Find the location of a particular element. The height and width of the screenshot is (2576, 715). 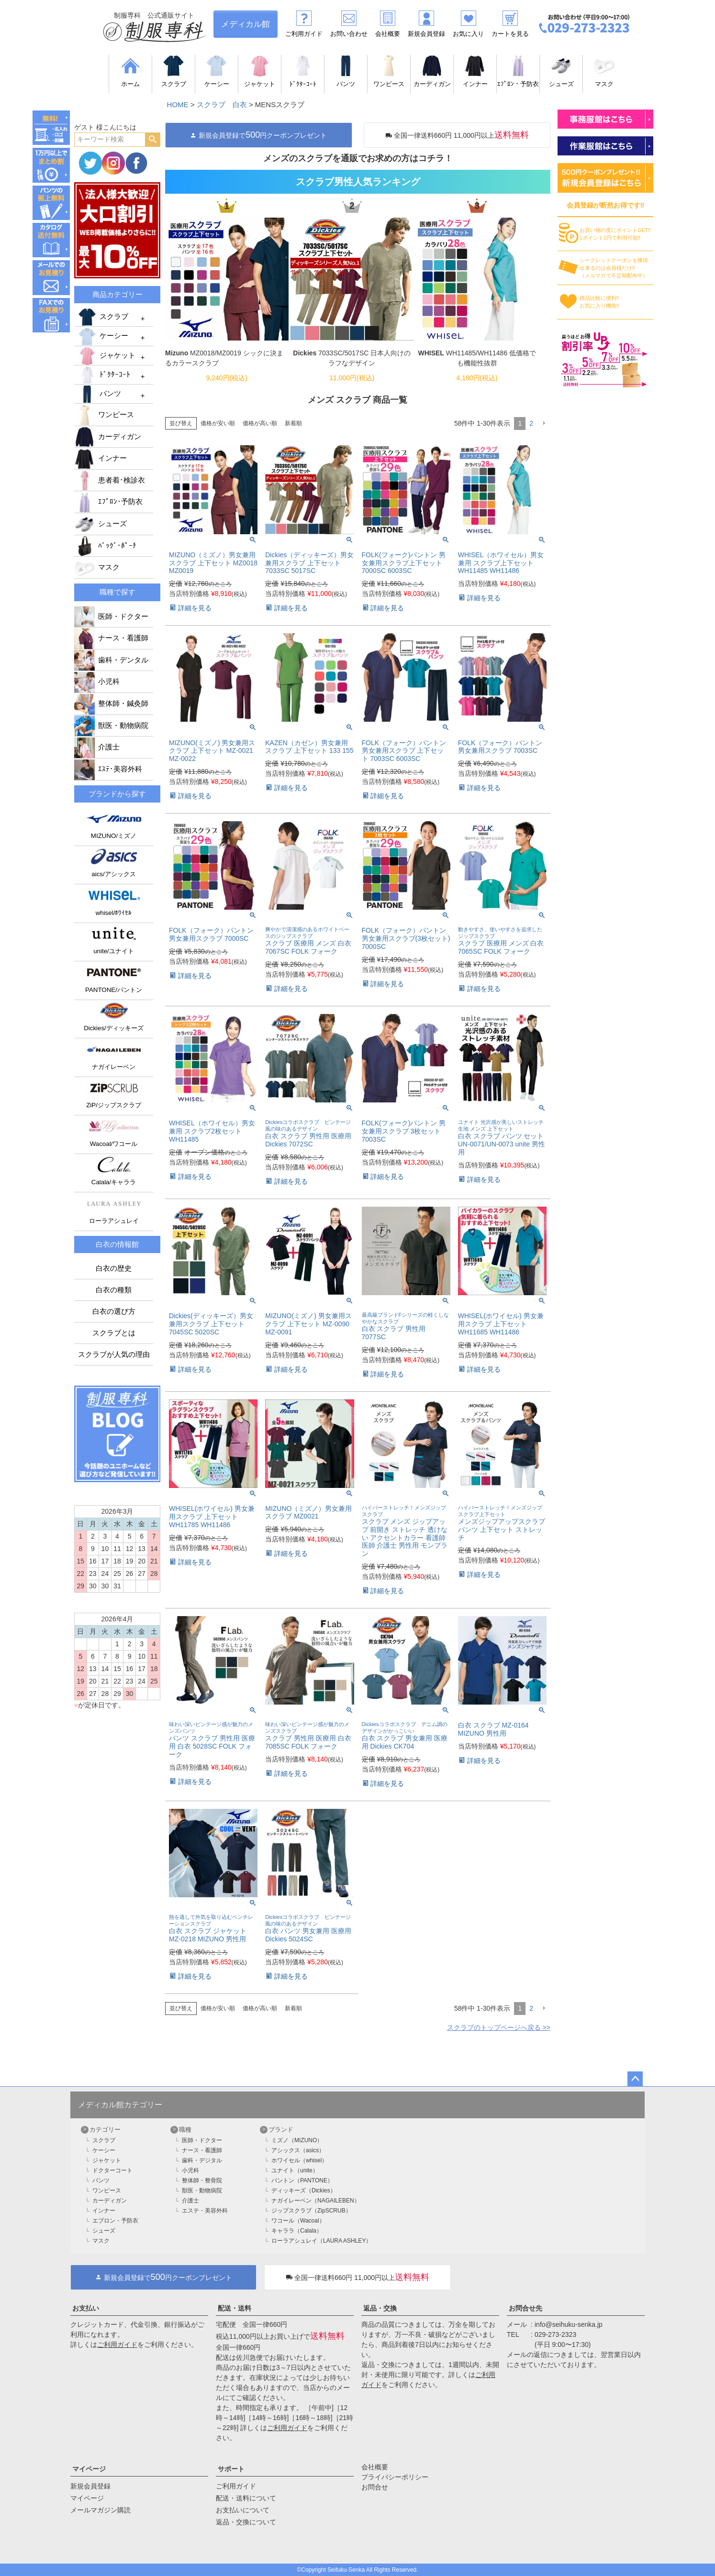

メールマガジン購読 is located at coordinates (100, 2510).